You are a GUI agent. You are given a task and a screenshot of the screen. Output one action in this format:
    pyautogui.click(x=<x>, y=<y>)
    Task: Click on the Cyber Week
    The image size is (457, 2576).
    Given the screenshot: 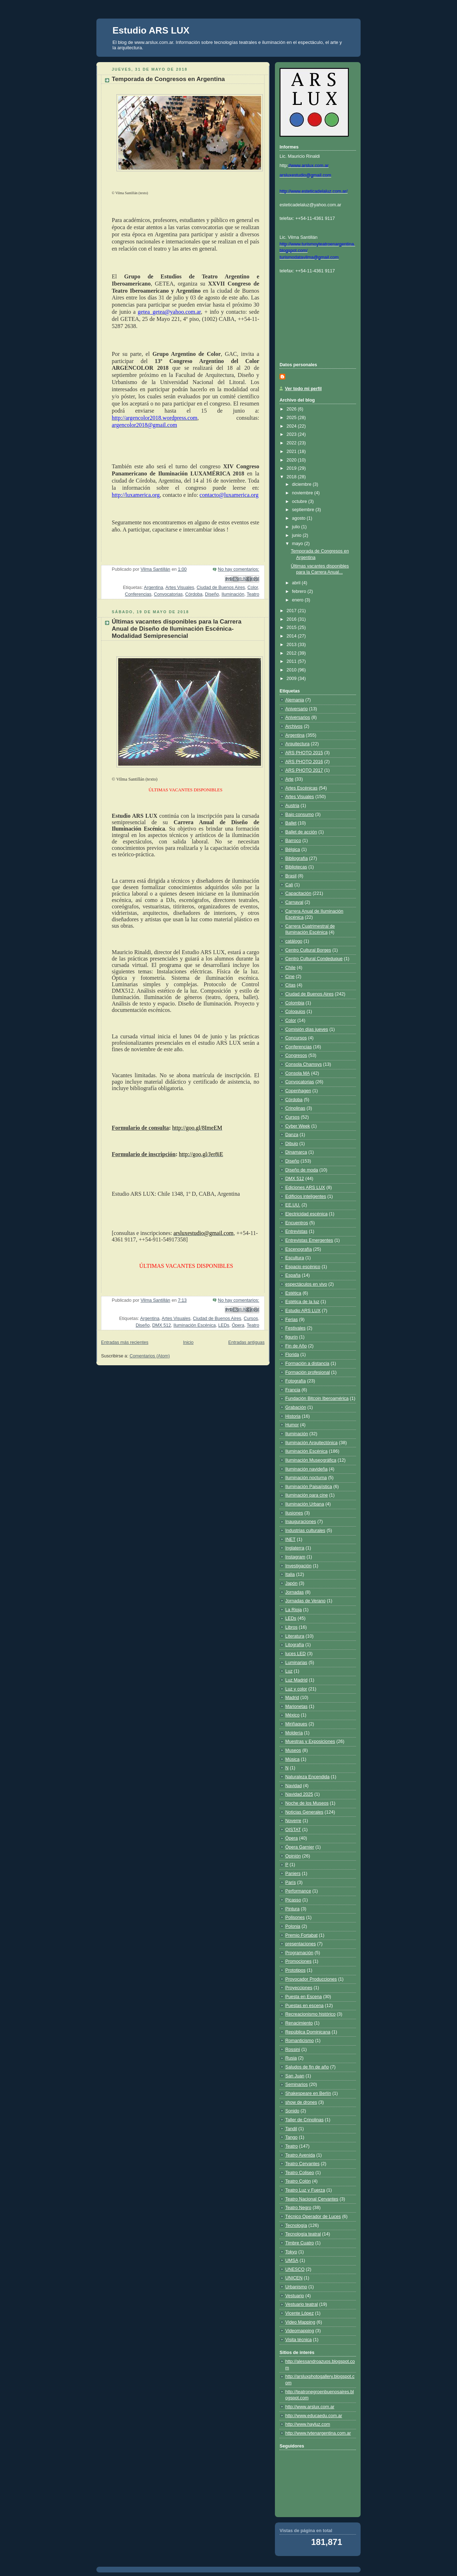 What is the action you would take?
    pyautogui.click(x=297, y=1126)
    